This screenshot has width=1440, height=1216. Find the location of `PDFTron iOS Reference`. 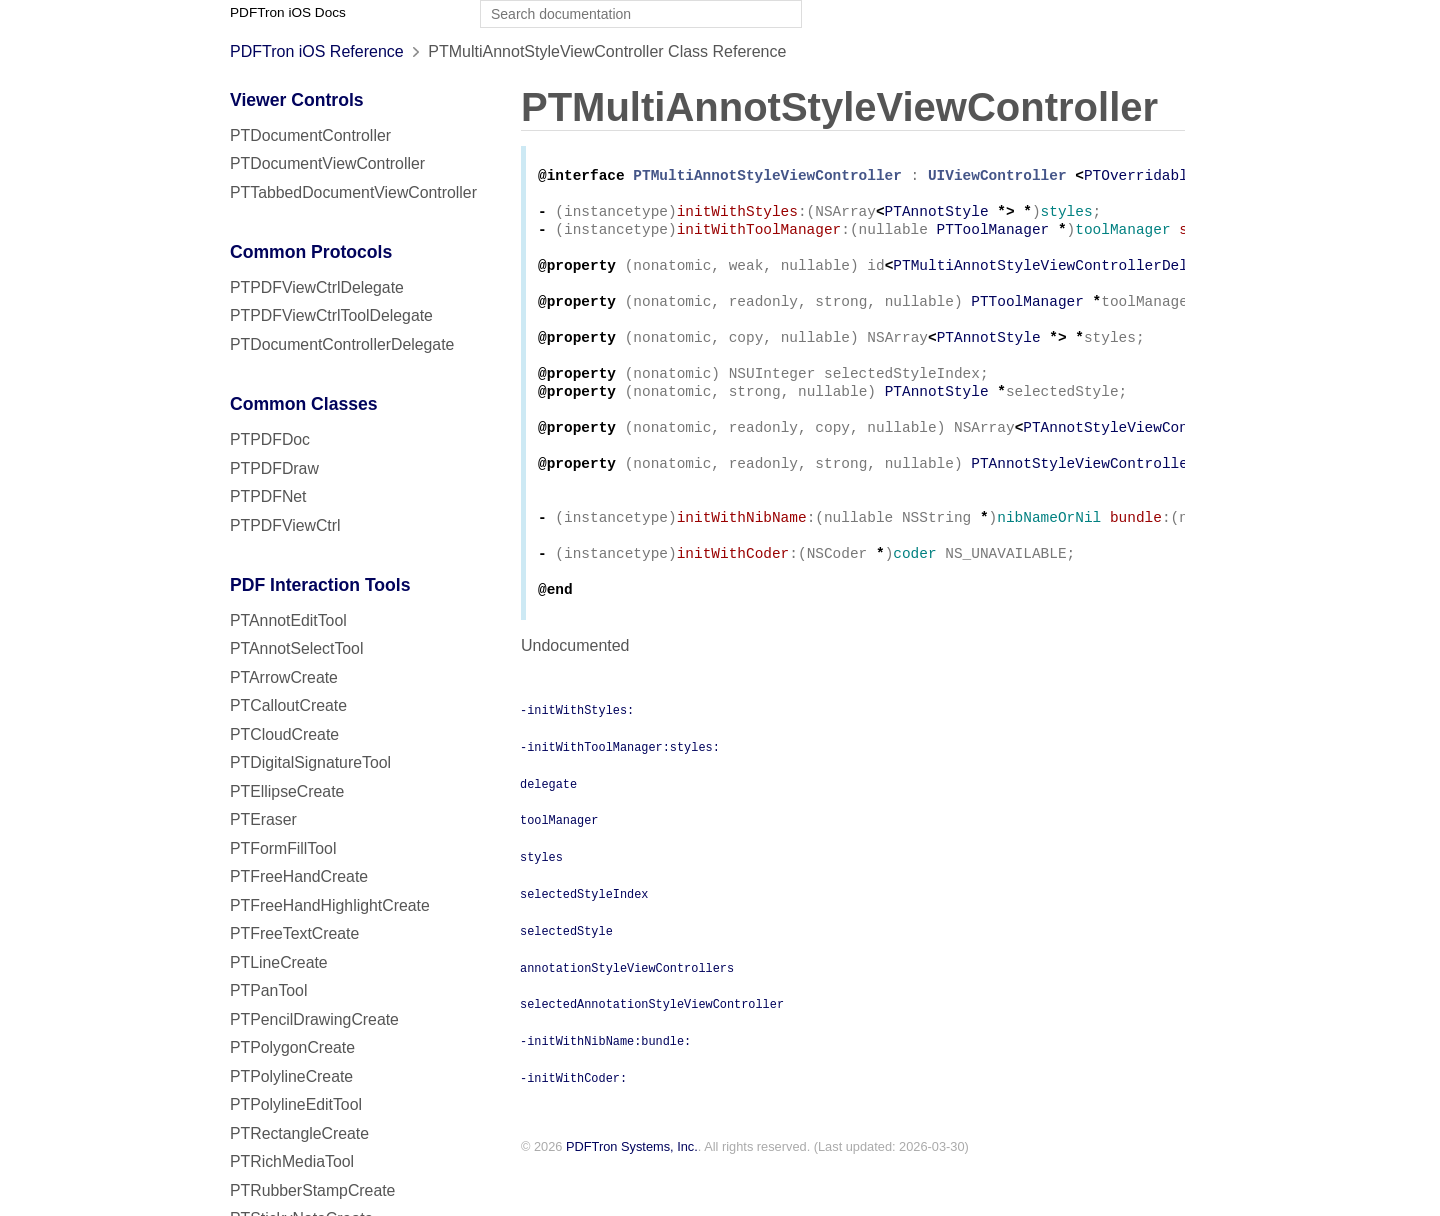

PDFTron iOS Reference is located at coordinates (317, 51).